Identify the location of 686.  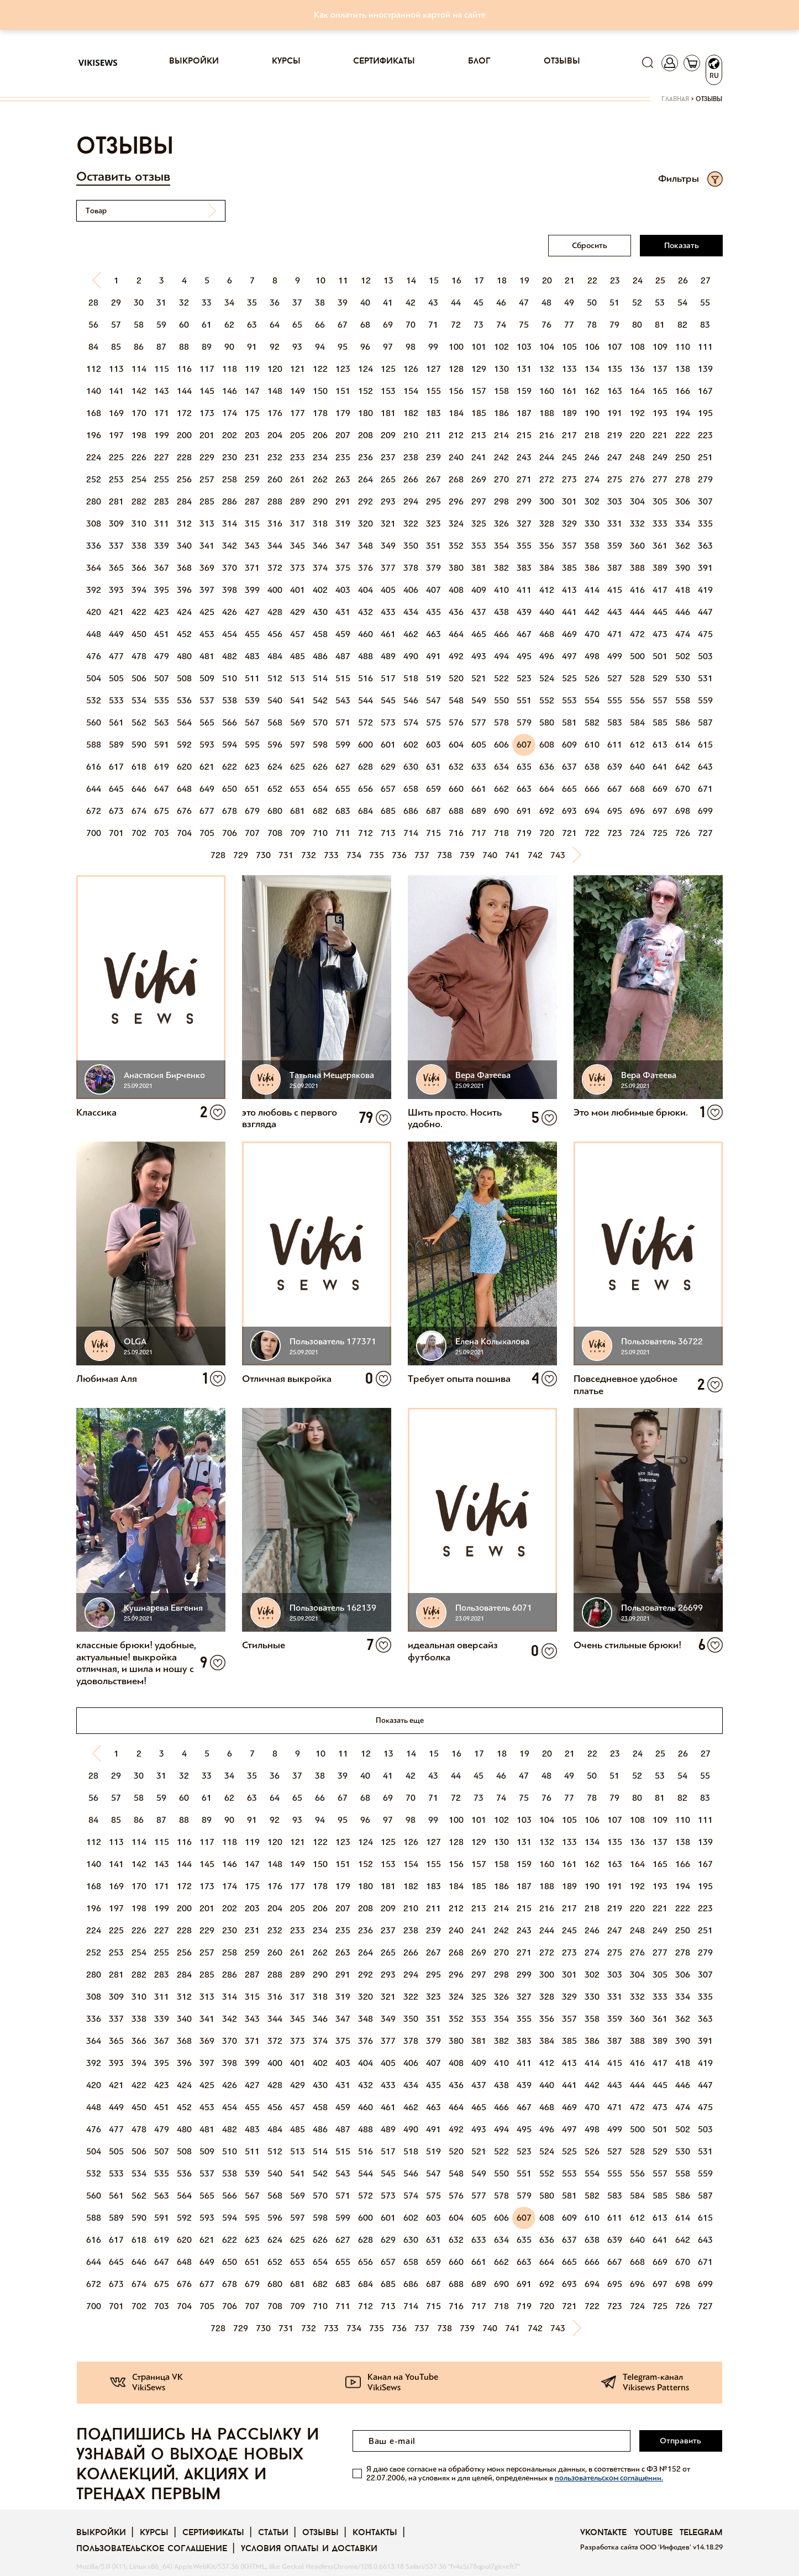
(410, 811).